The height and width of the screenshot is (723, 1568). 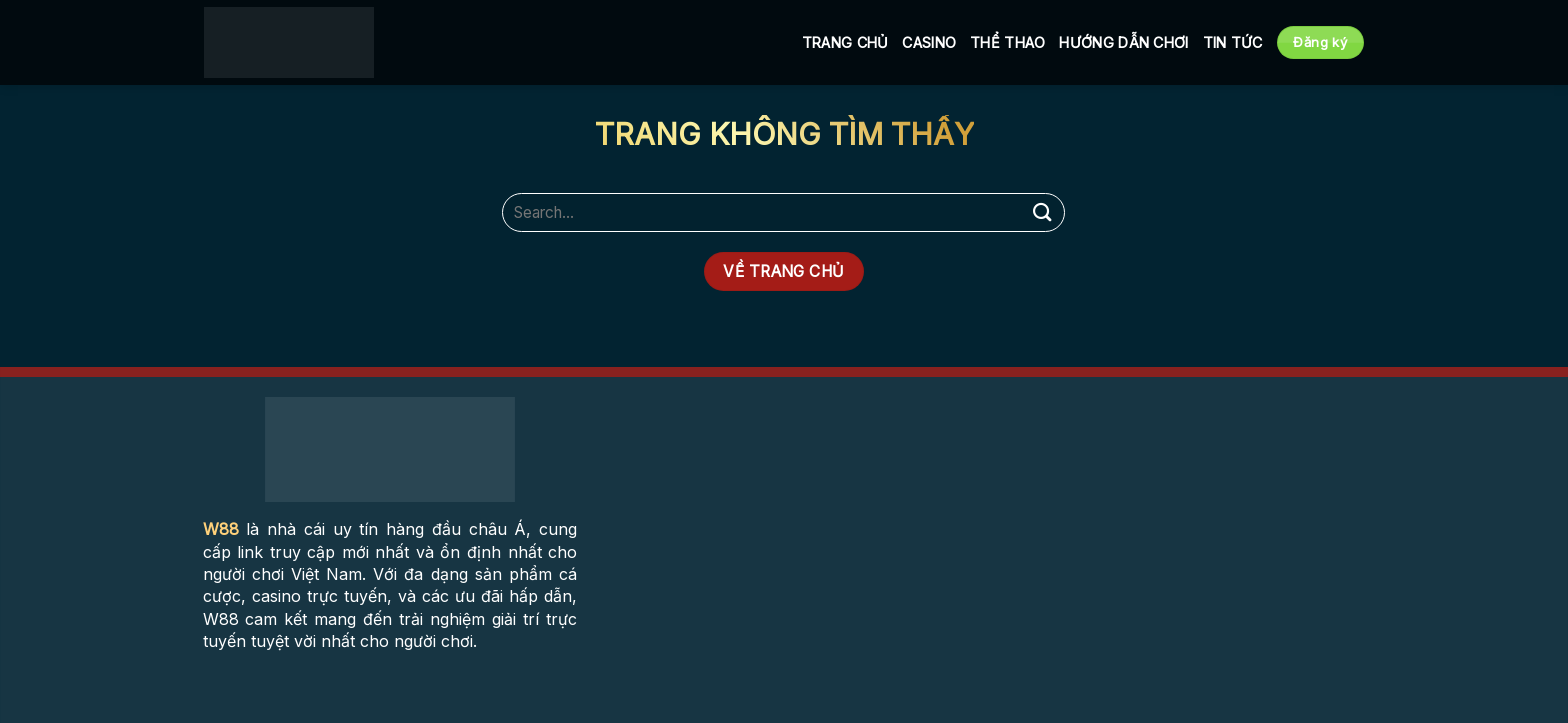 I want to click on Trang Chủ, so click(x=845, y=42).